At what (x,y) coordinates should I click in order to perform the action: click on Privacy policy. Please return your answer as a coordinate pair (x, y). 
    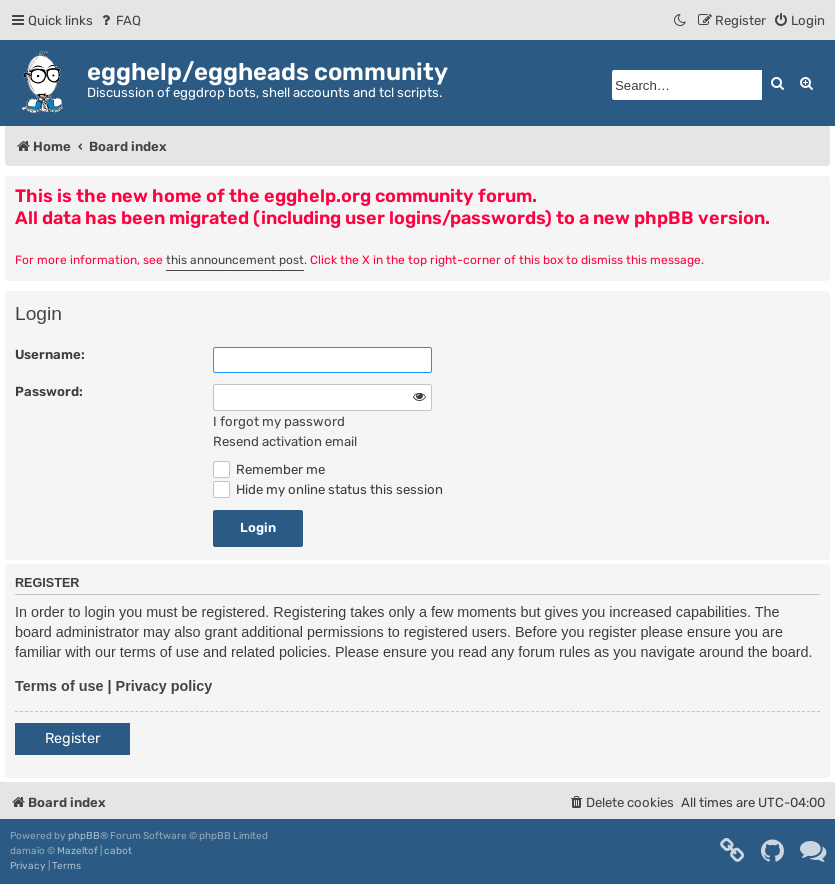
    Looking at the image, I should click on (164, 686).